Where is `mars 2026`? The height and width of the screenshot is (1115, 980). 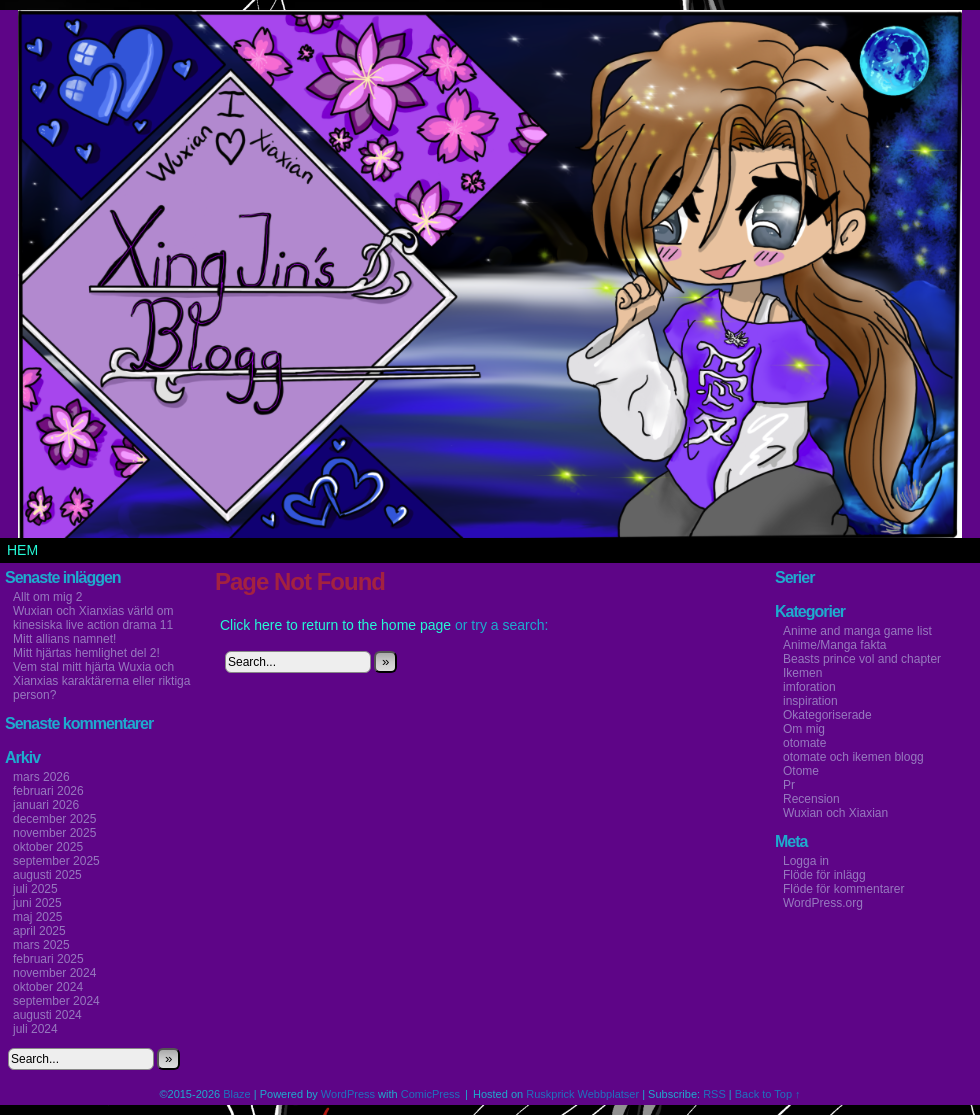
mars 2026 is located at coordinates (41, 777).